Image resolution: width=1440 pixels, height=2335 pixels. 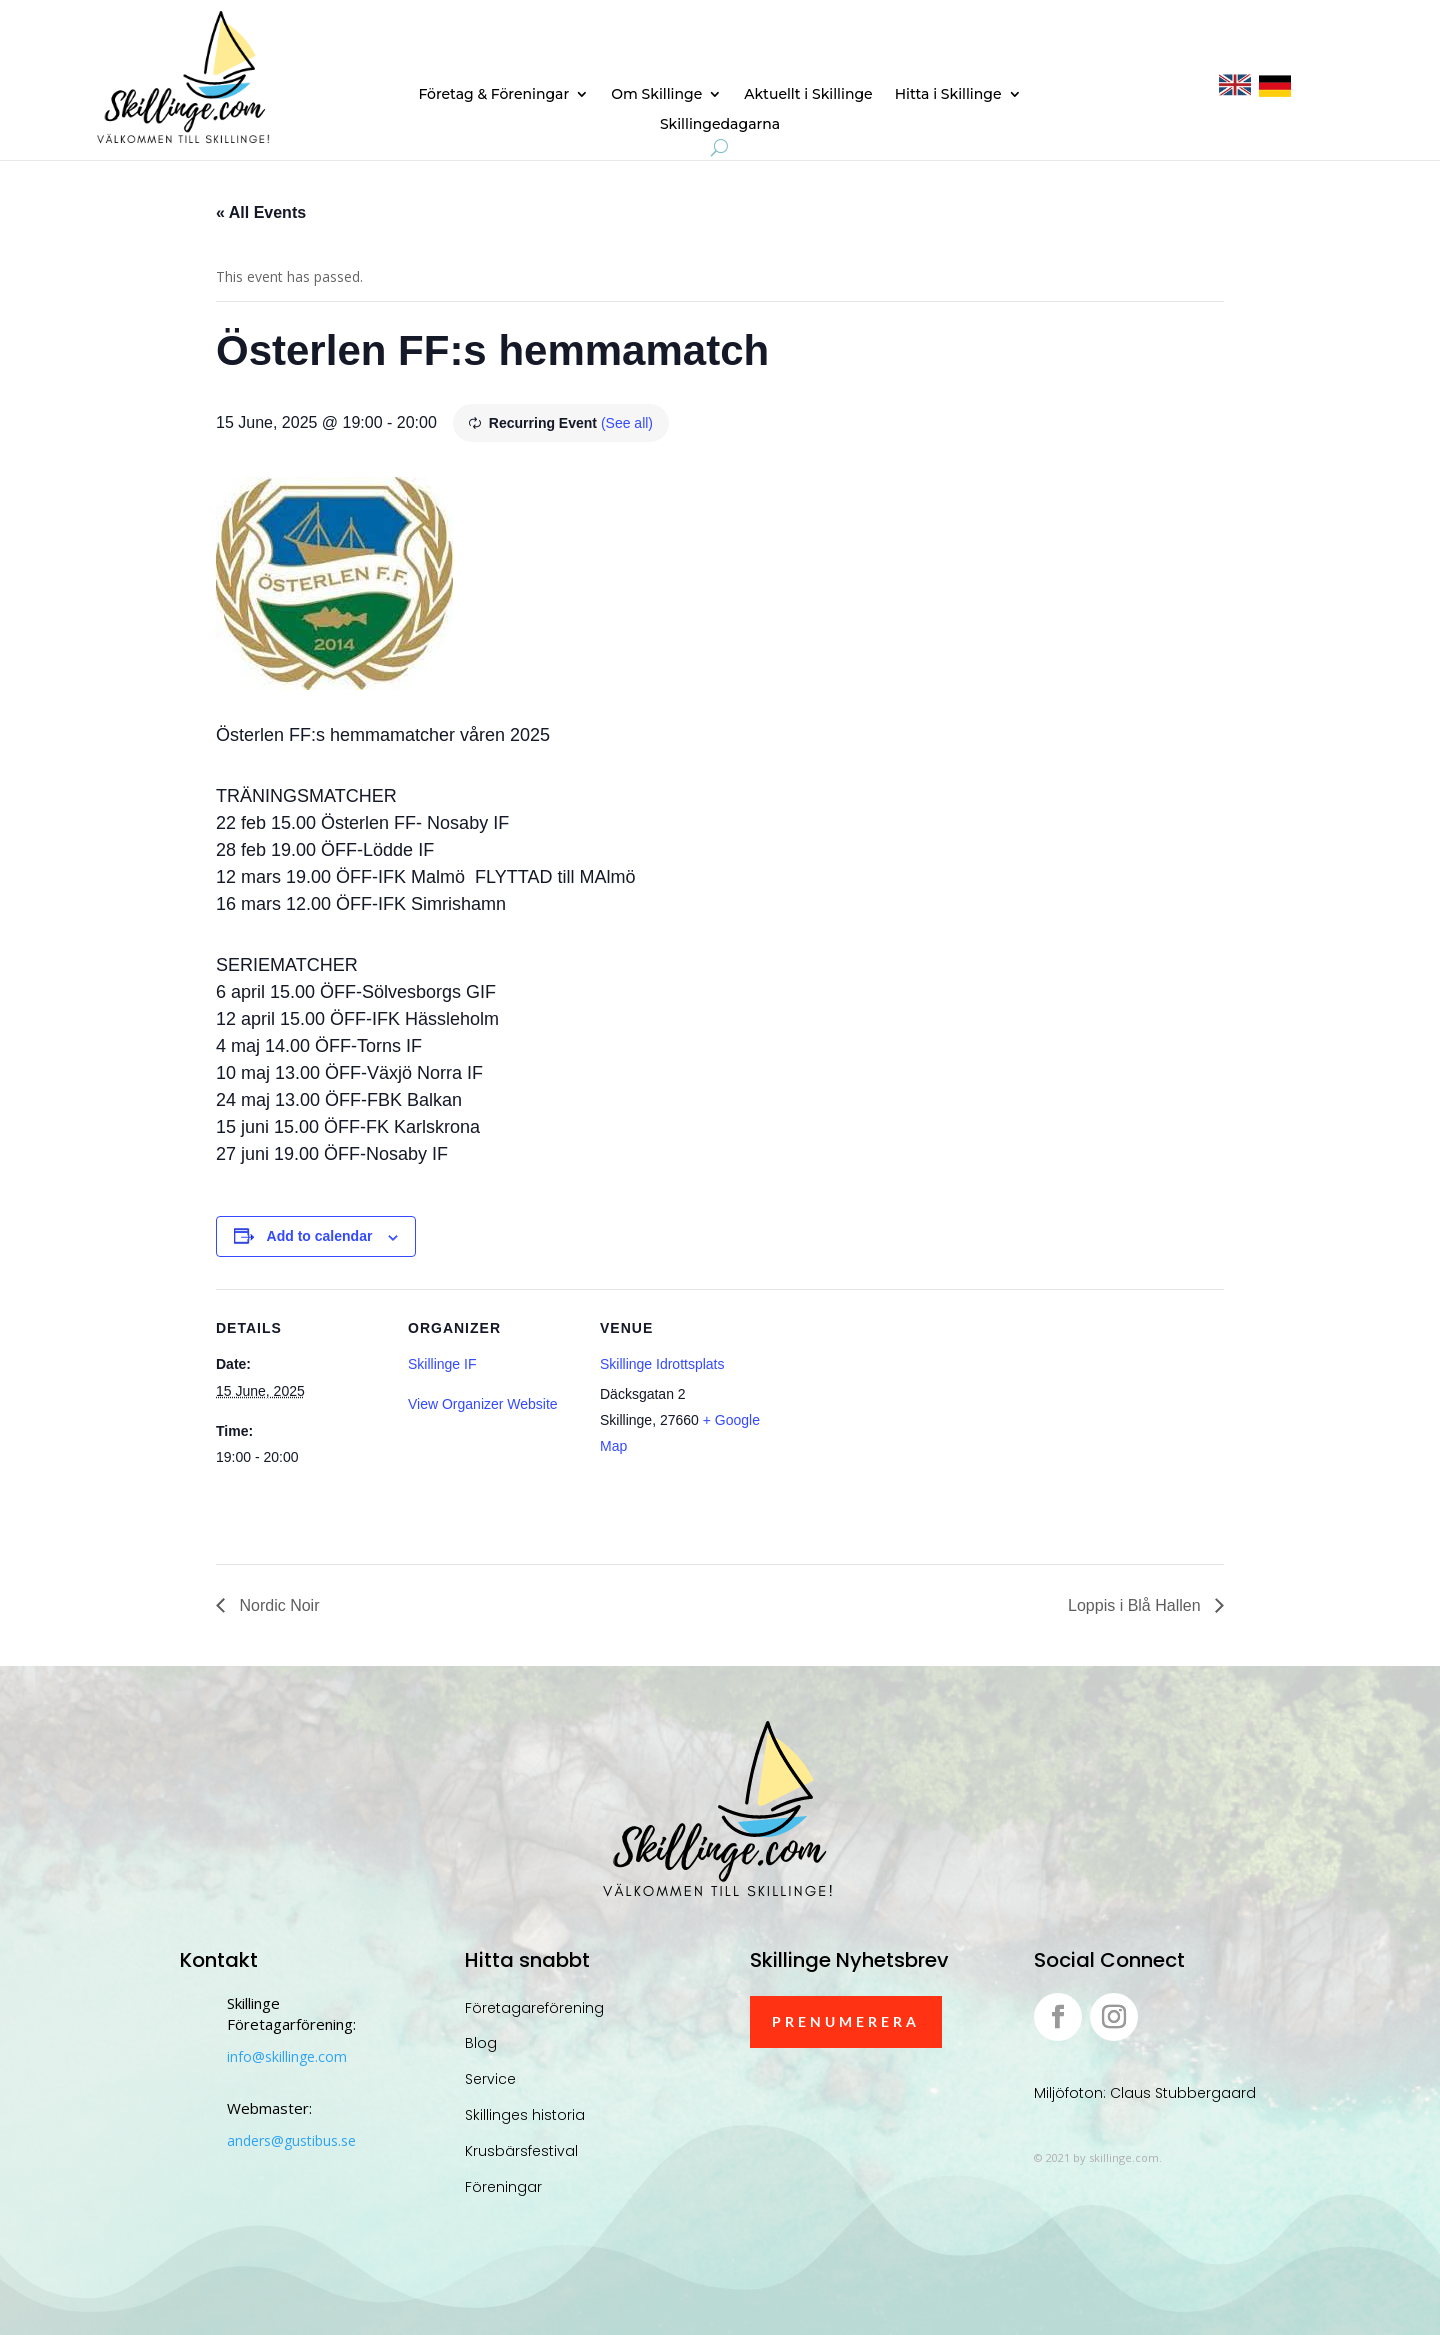 I want to click on [Venue location map], so click(x=897, y=1426).